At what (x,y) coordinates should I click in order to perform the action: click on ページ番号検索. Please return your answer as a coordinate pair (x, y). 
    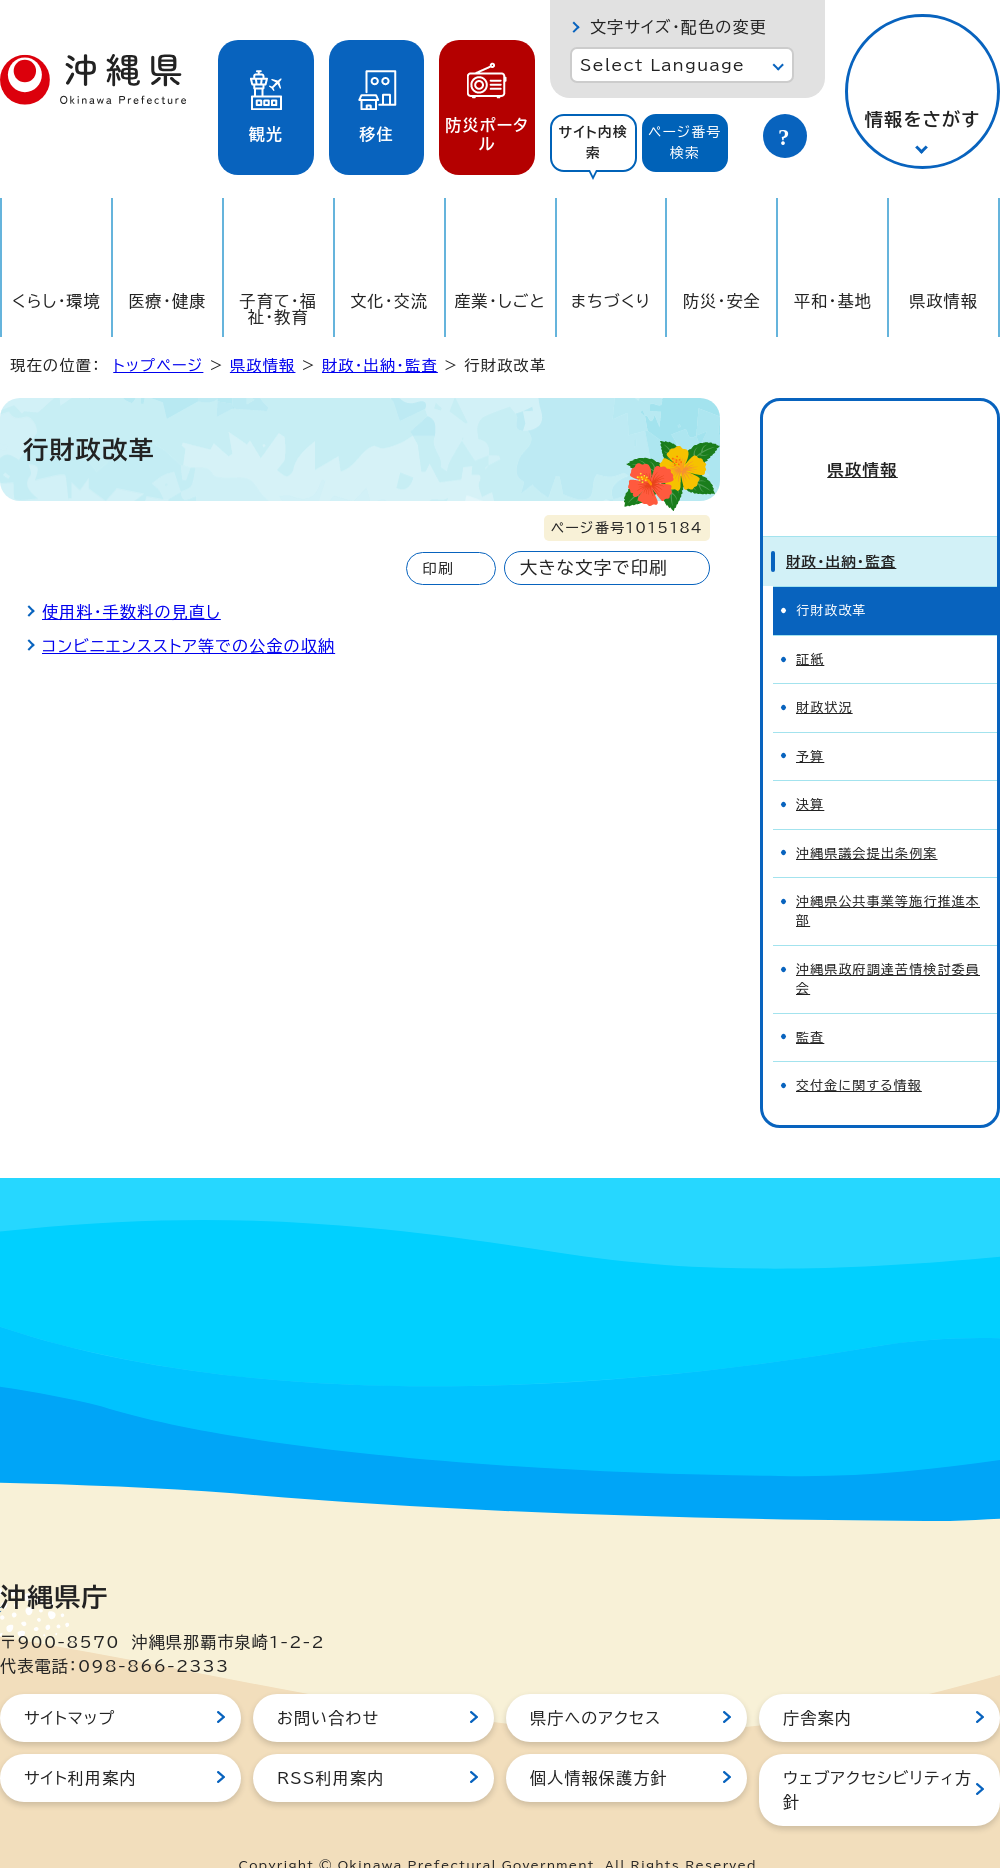
    Looking at the image, I should click on (685, 142).